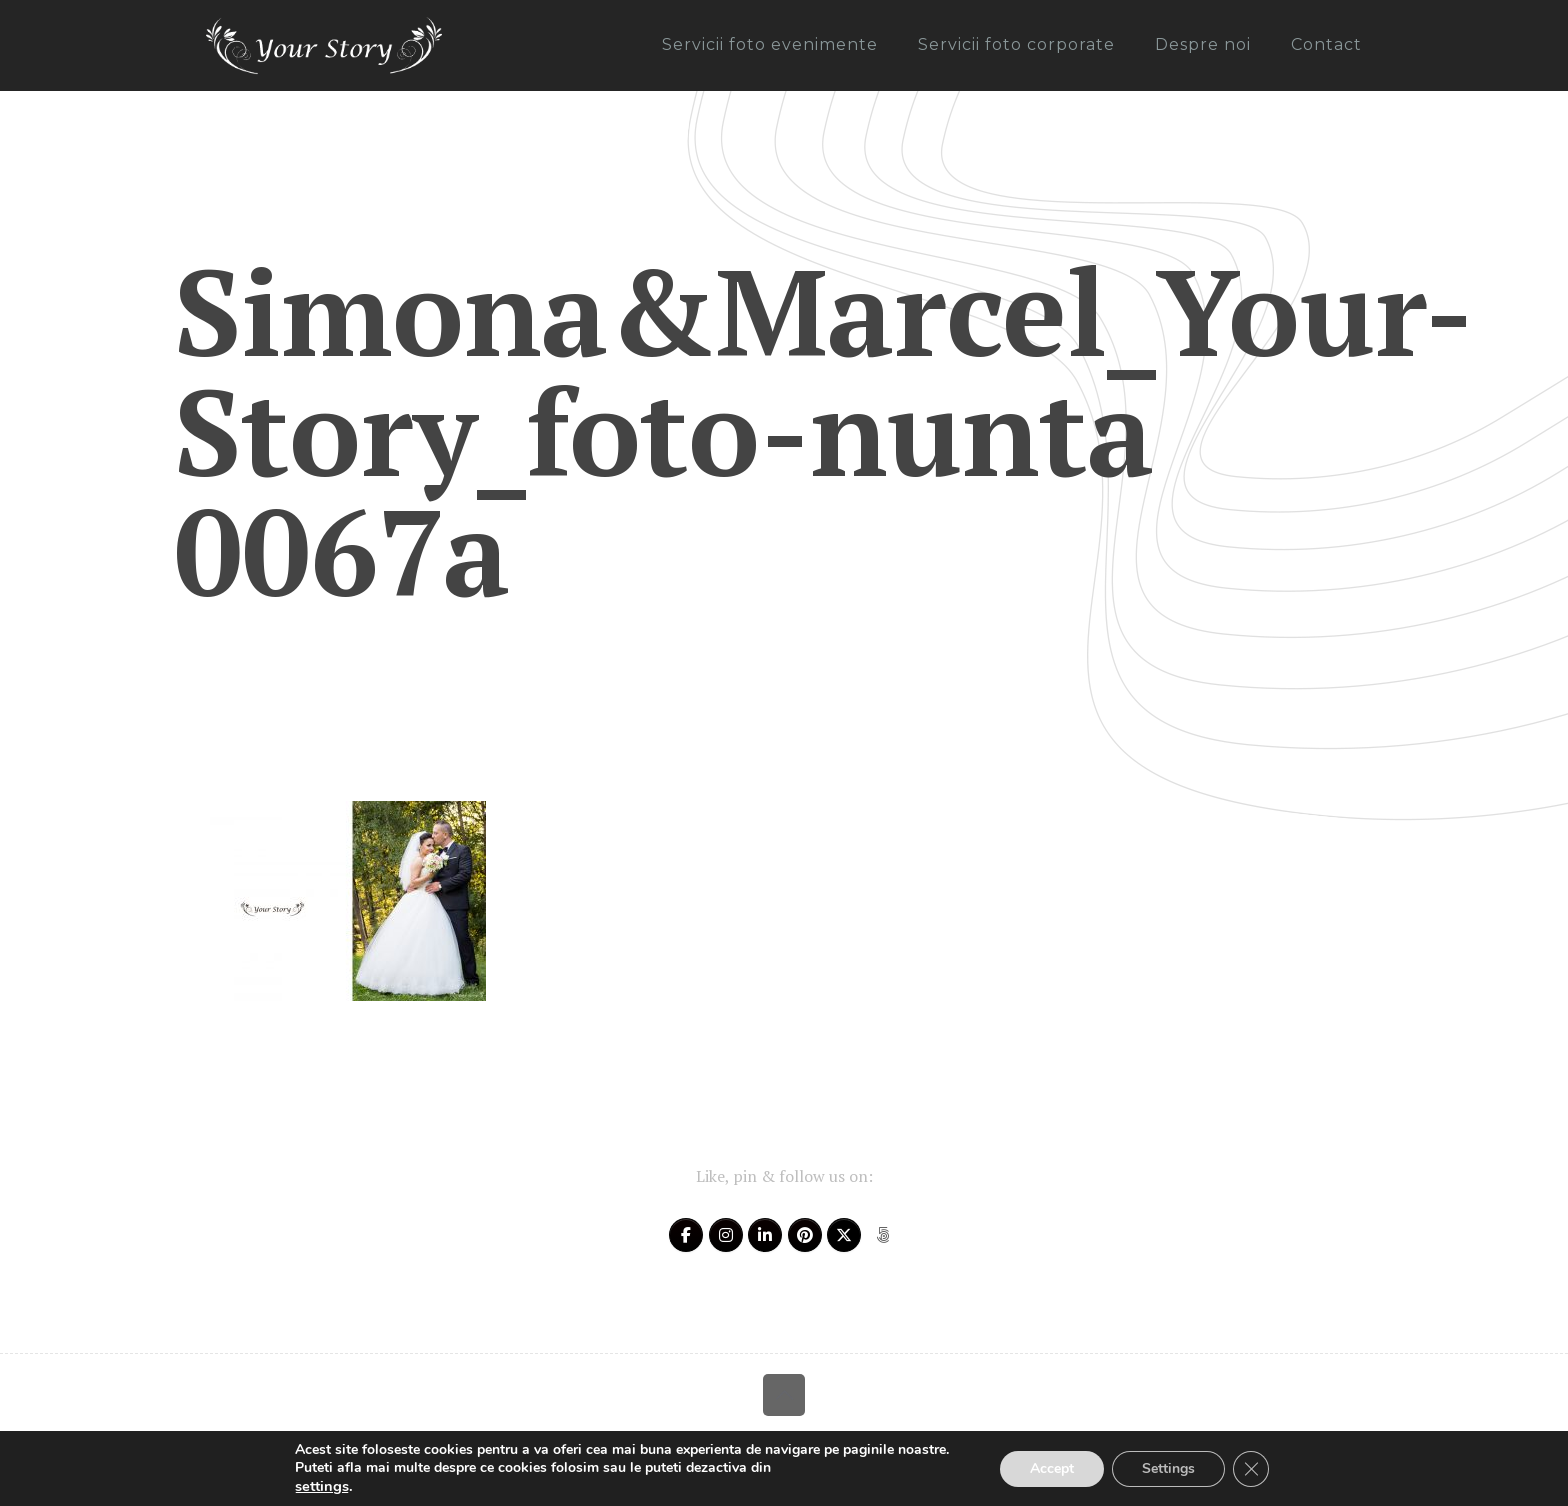  I want to click on [Your Story on Linkedin], so click(765, 1235).